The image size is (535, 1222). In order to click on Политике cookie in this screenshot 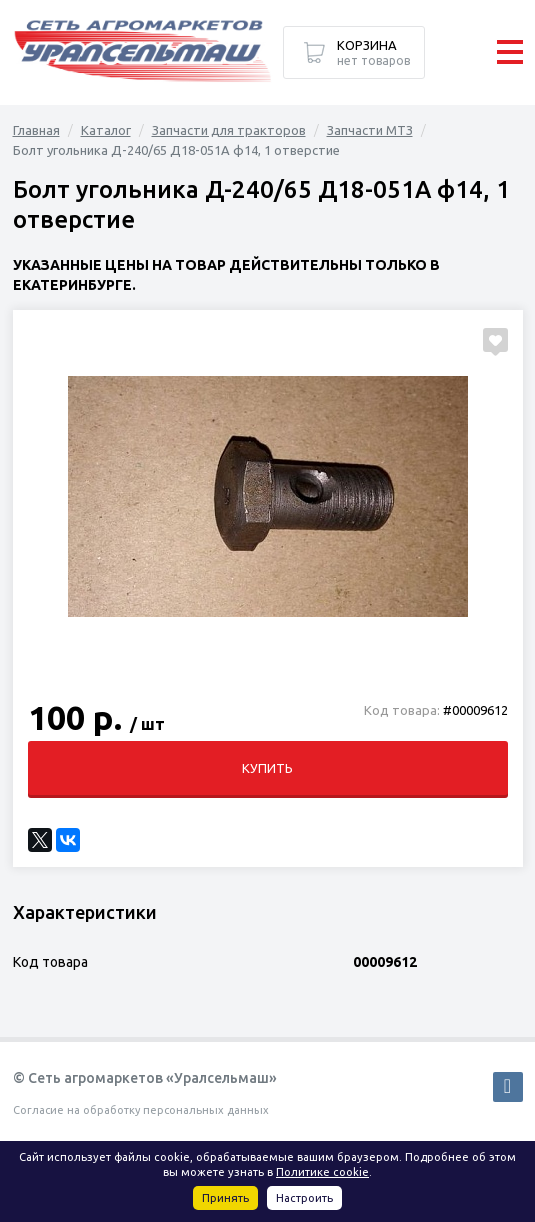, I will do `click(322, 1172)`.